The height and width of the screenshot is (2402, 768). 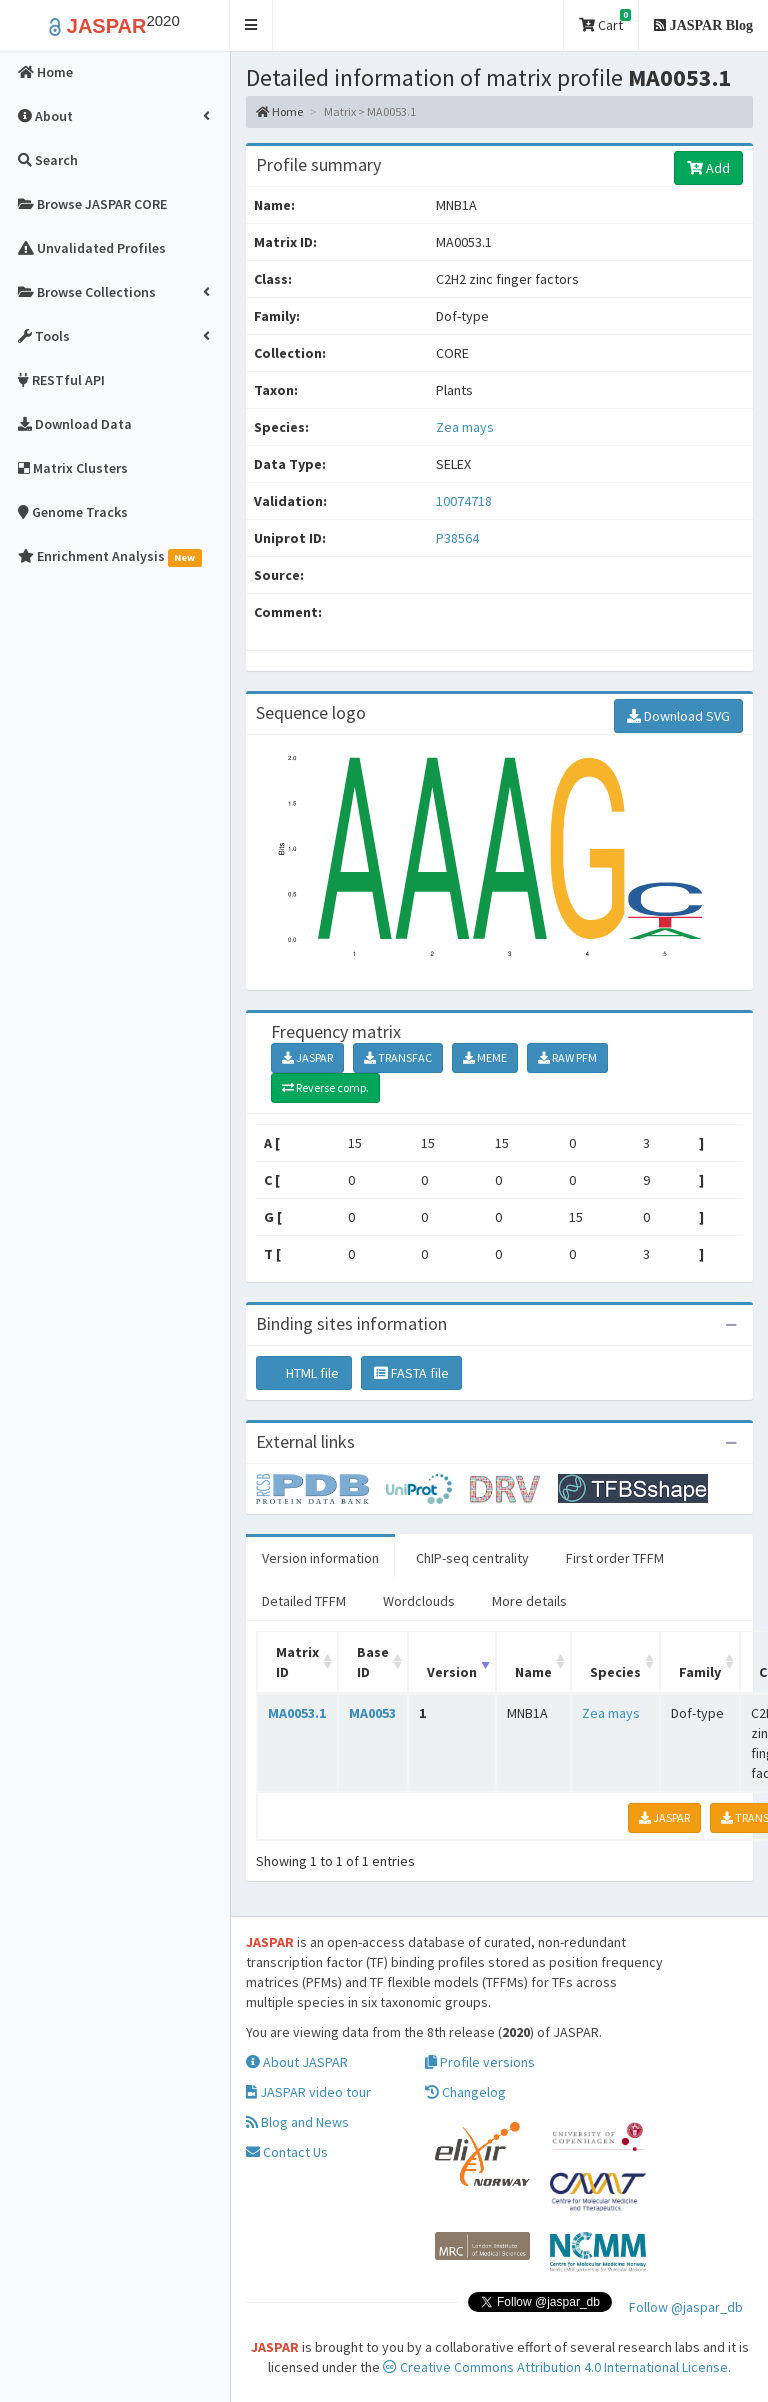 I want to click on JASPAR video tour, so click(x=308, y=2092).